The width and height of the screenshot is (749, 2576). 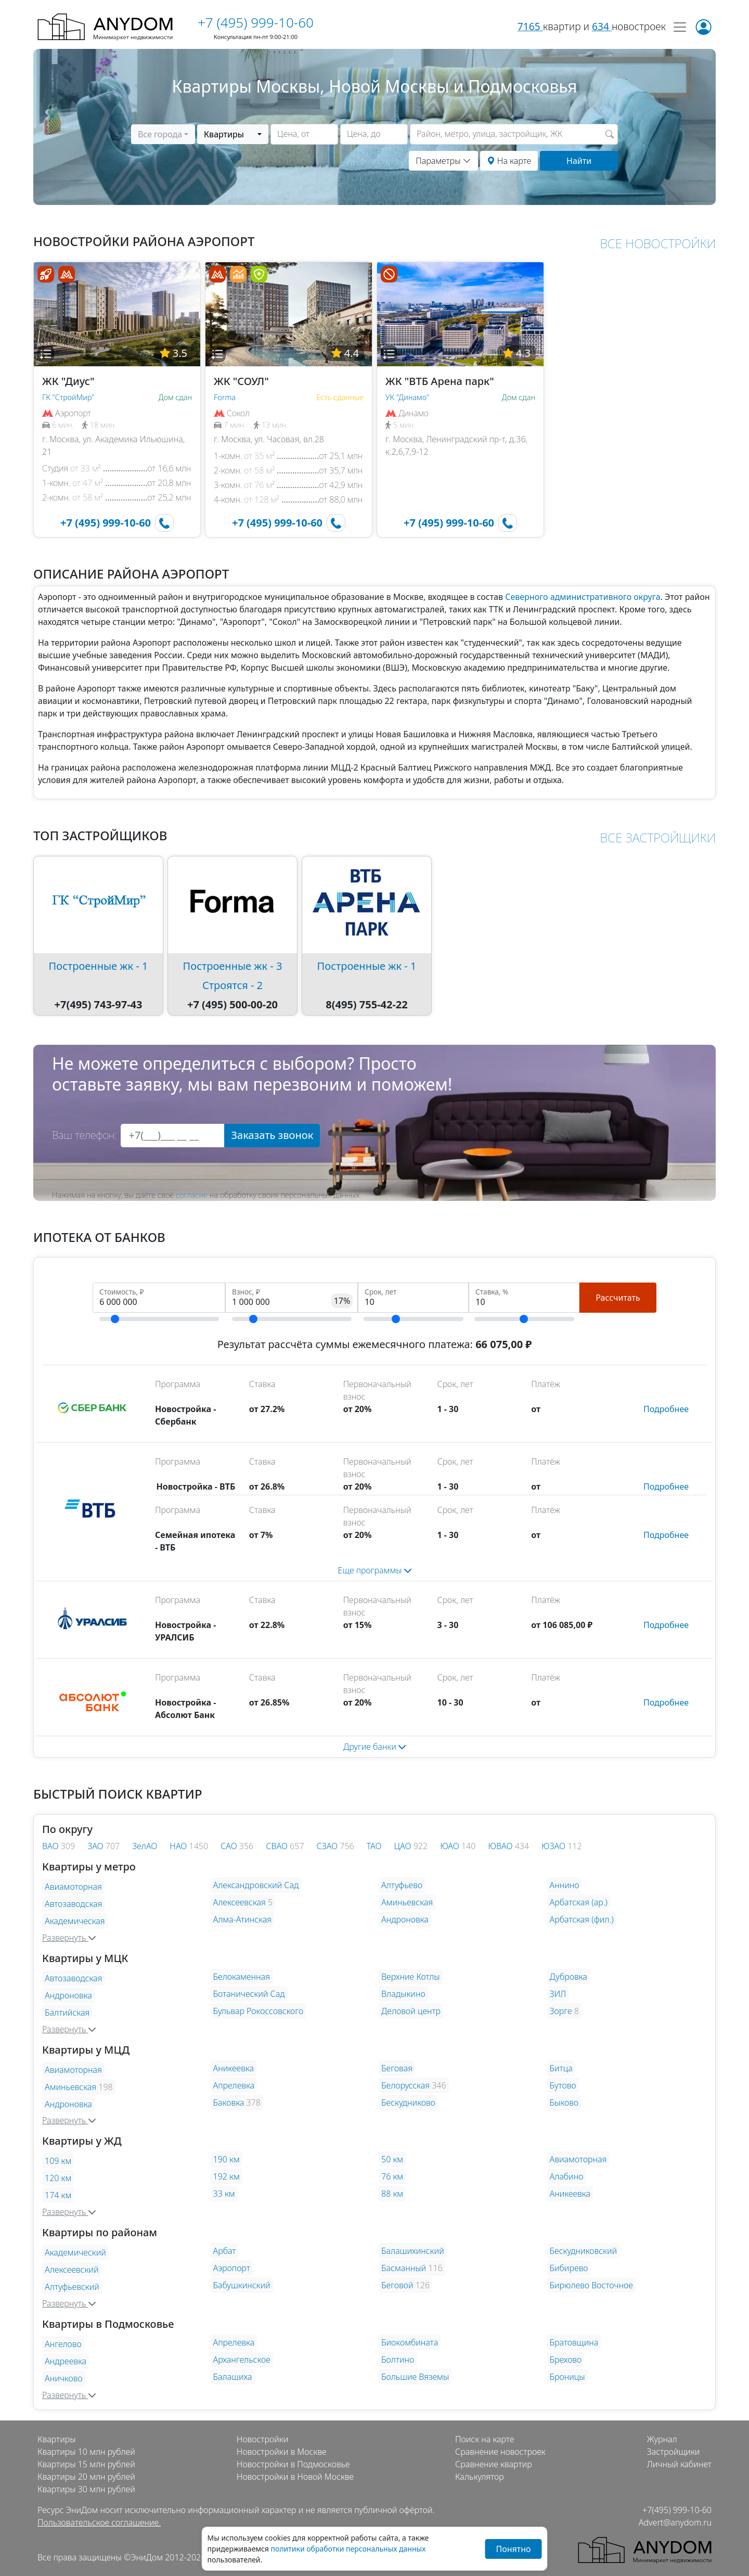 What do you see at coordinates (179, 1846) in the screenshot?
I see `НАО` at bounding box center [179, 1846].